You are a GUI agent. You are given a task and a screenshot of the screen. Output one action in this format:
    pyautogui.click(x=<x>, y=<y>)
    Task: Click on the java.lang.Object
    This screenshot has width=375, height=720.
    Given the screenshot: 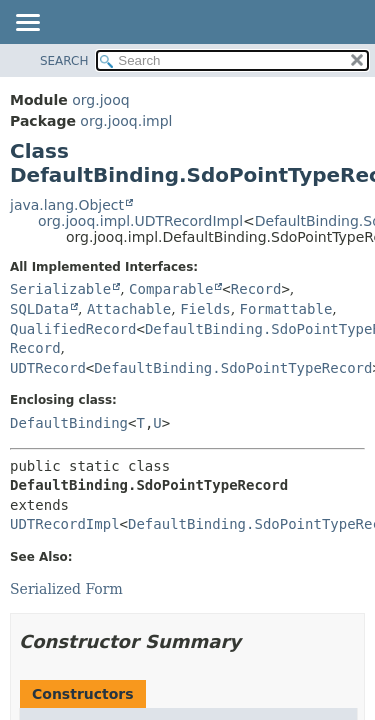 What is the action you would take?
    pyautogui.click(x=67, y=205)
    